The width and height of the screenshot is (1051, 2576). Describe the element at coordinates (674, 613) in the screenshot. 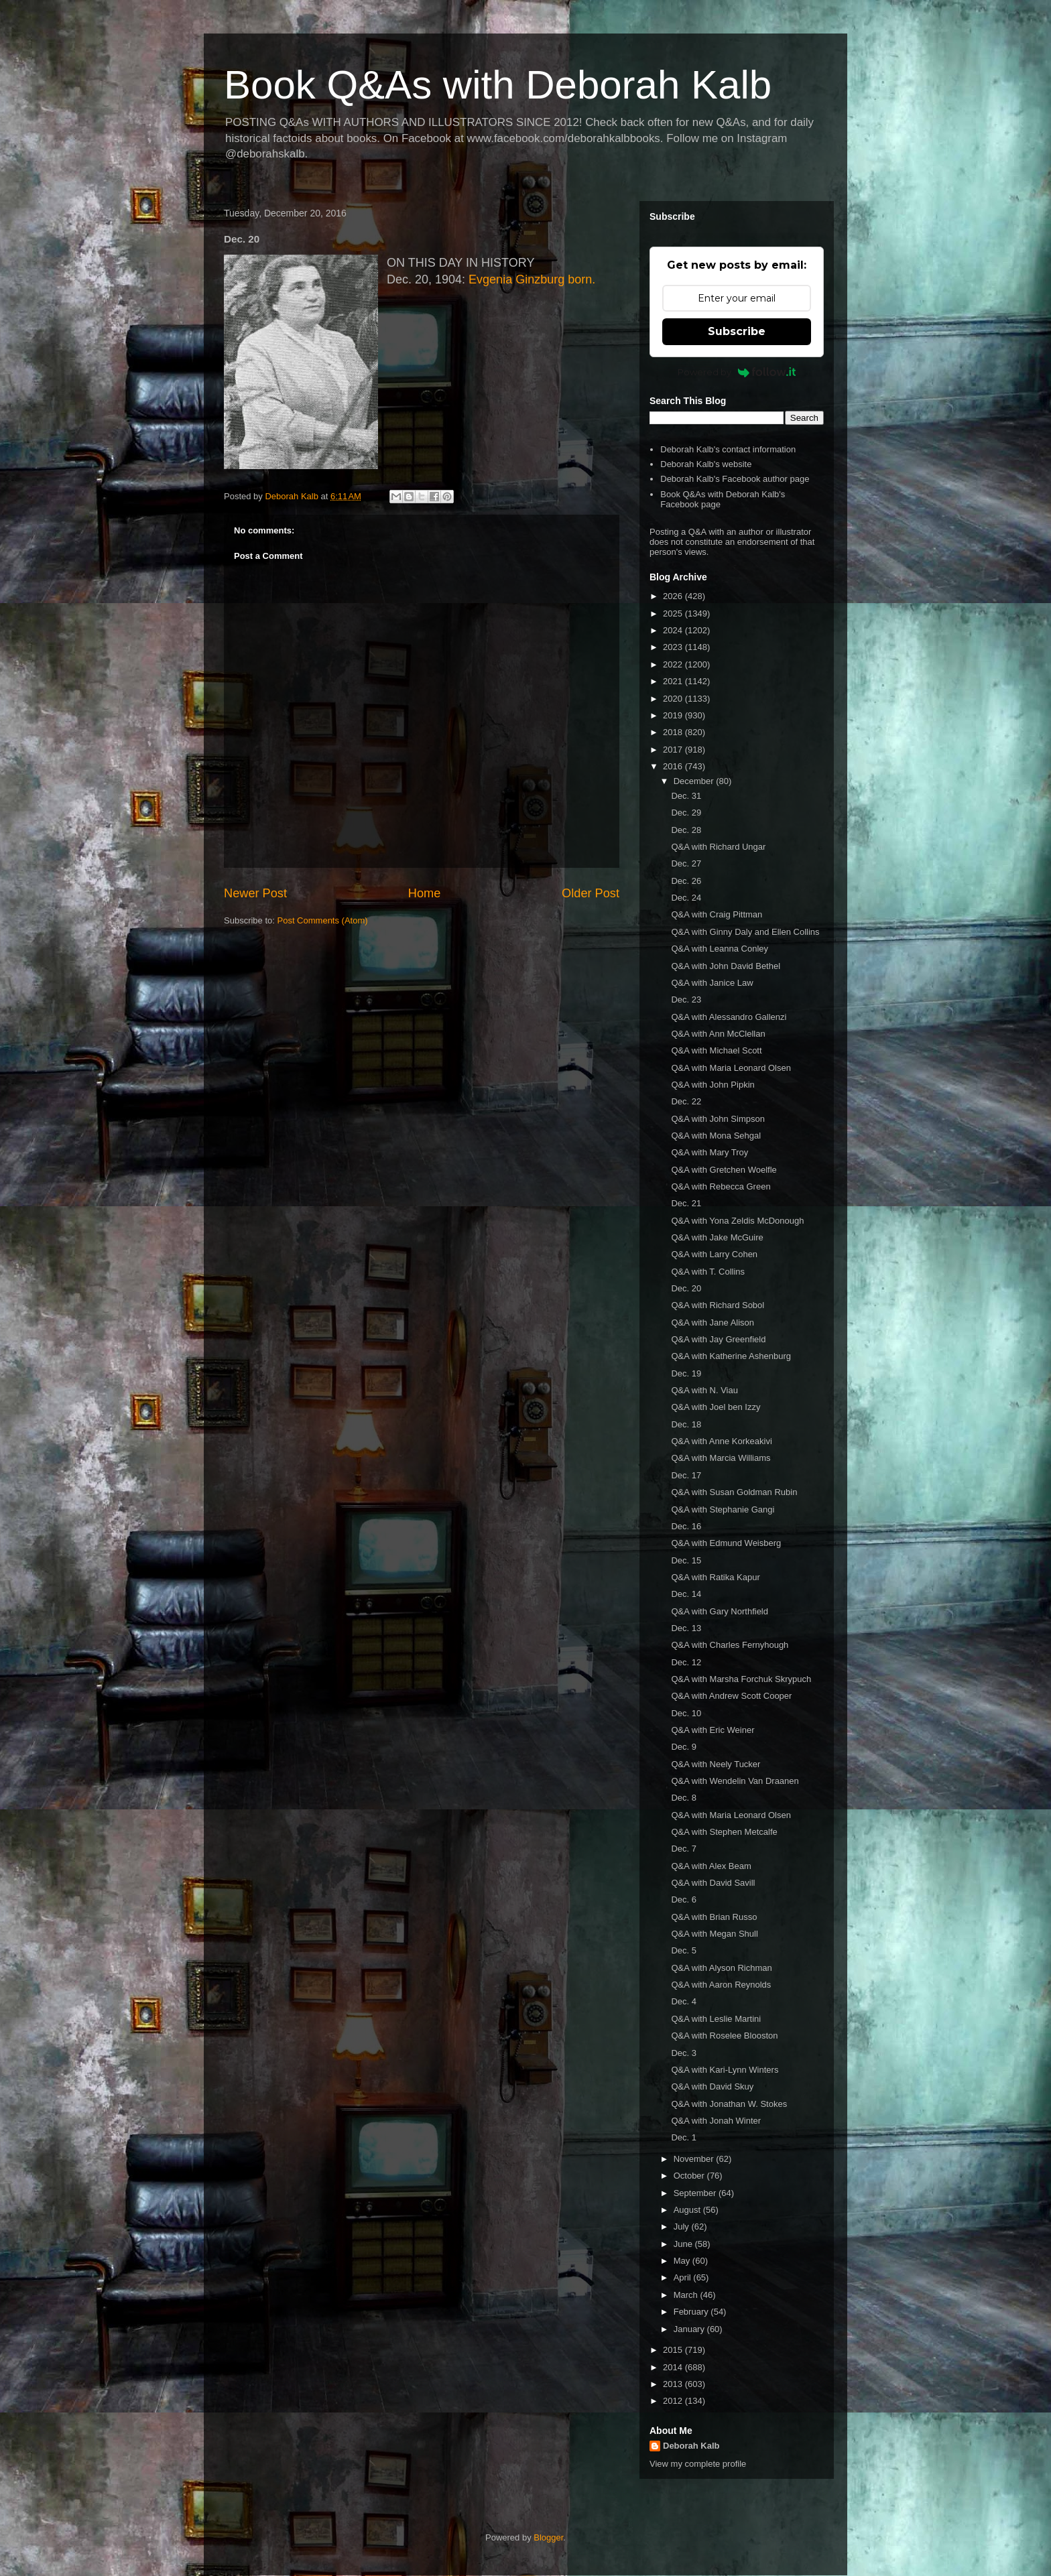

I see `2025` at that location.